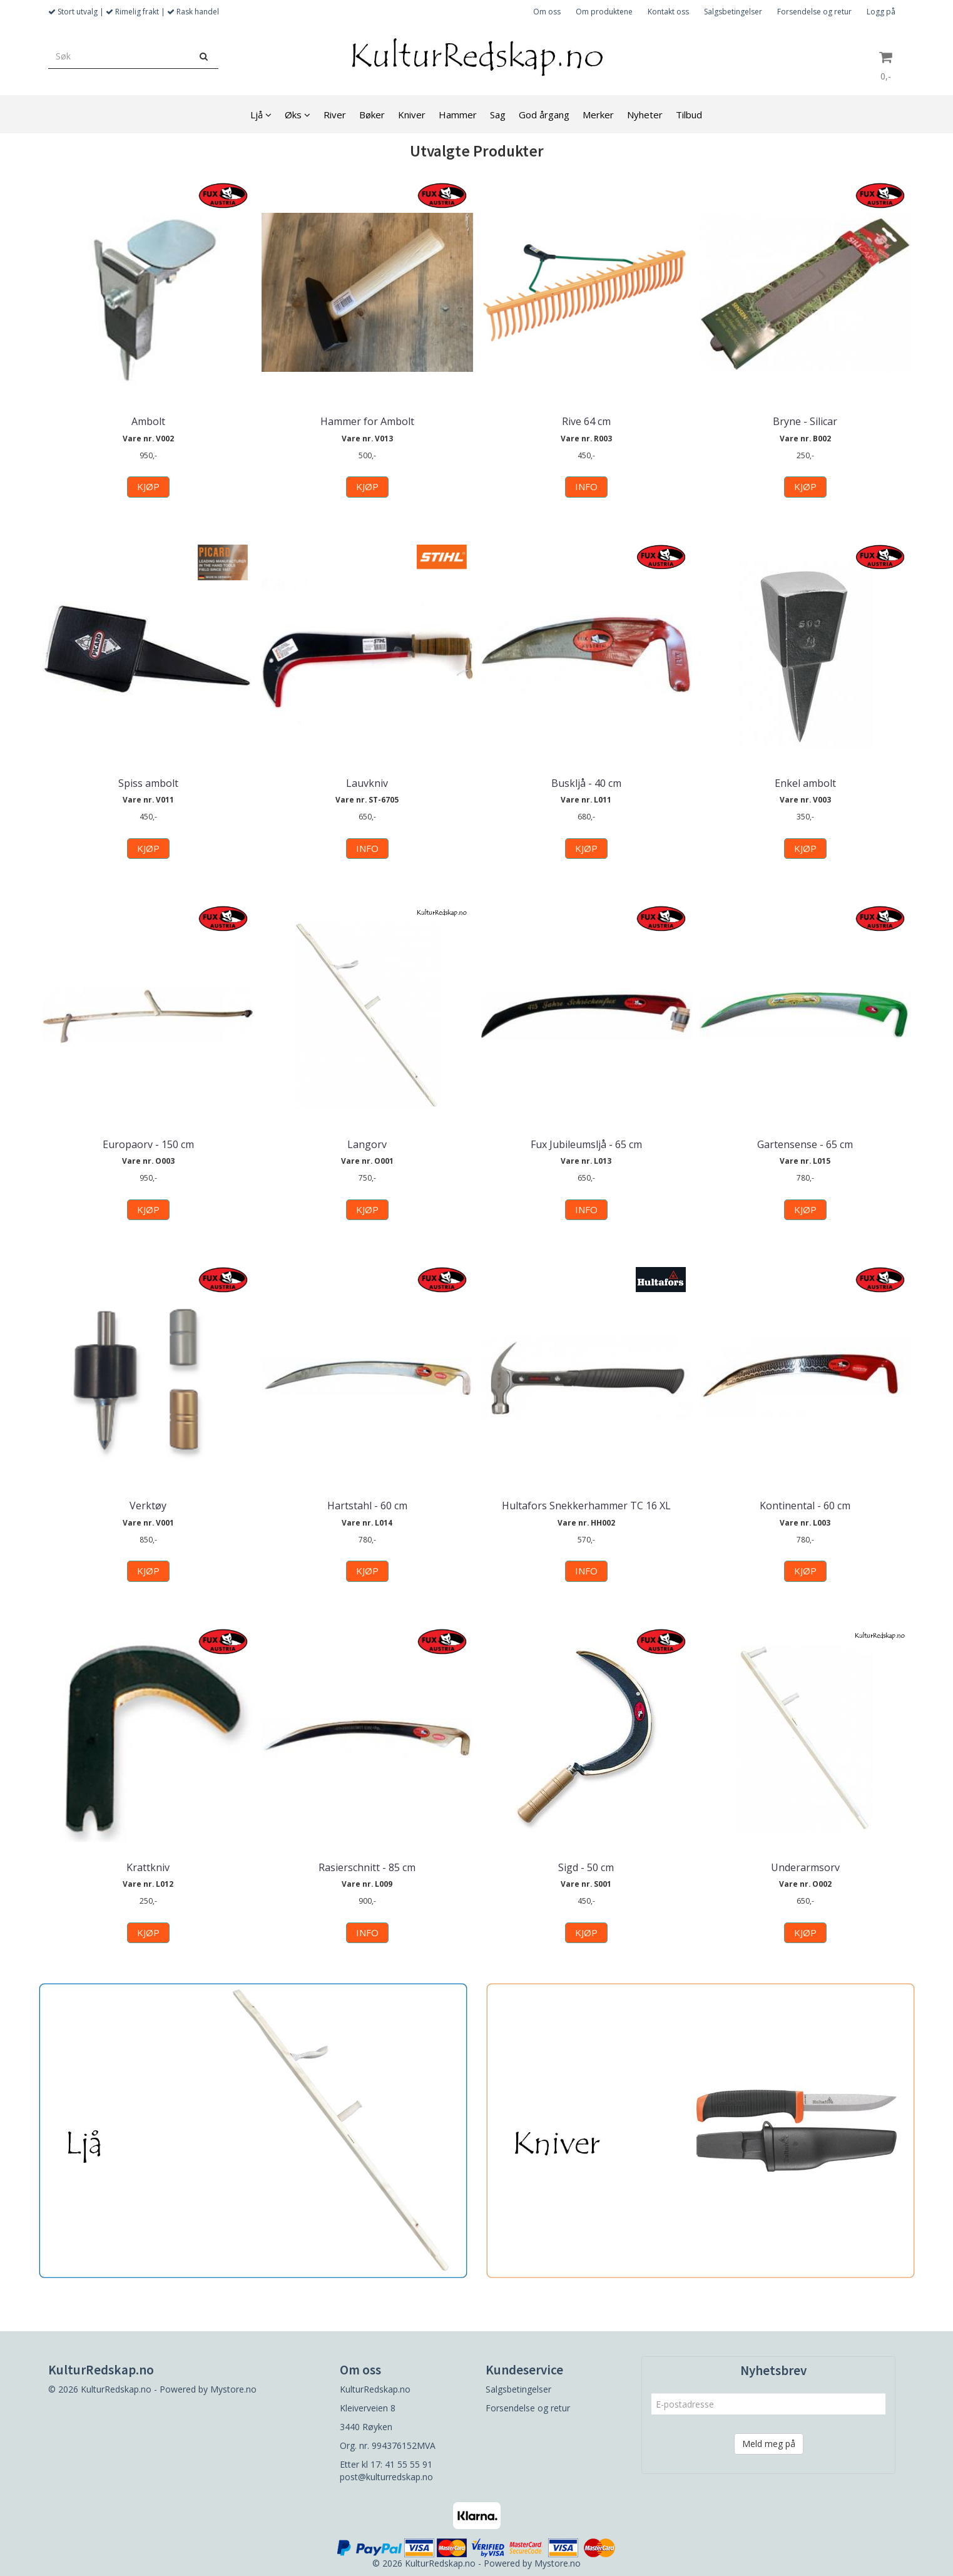 The image size is (953, 2576). What do you see at coordinates (604, 11) in the screenshot?
I see `Om produktene` at bounding box center [604, 11].